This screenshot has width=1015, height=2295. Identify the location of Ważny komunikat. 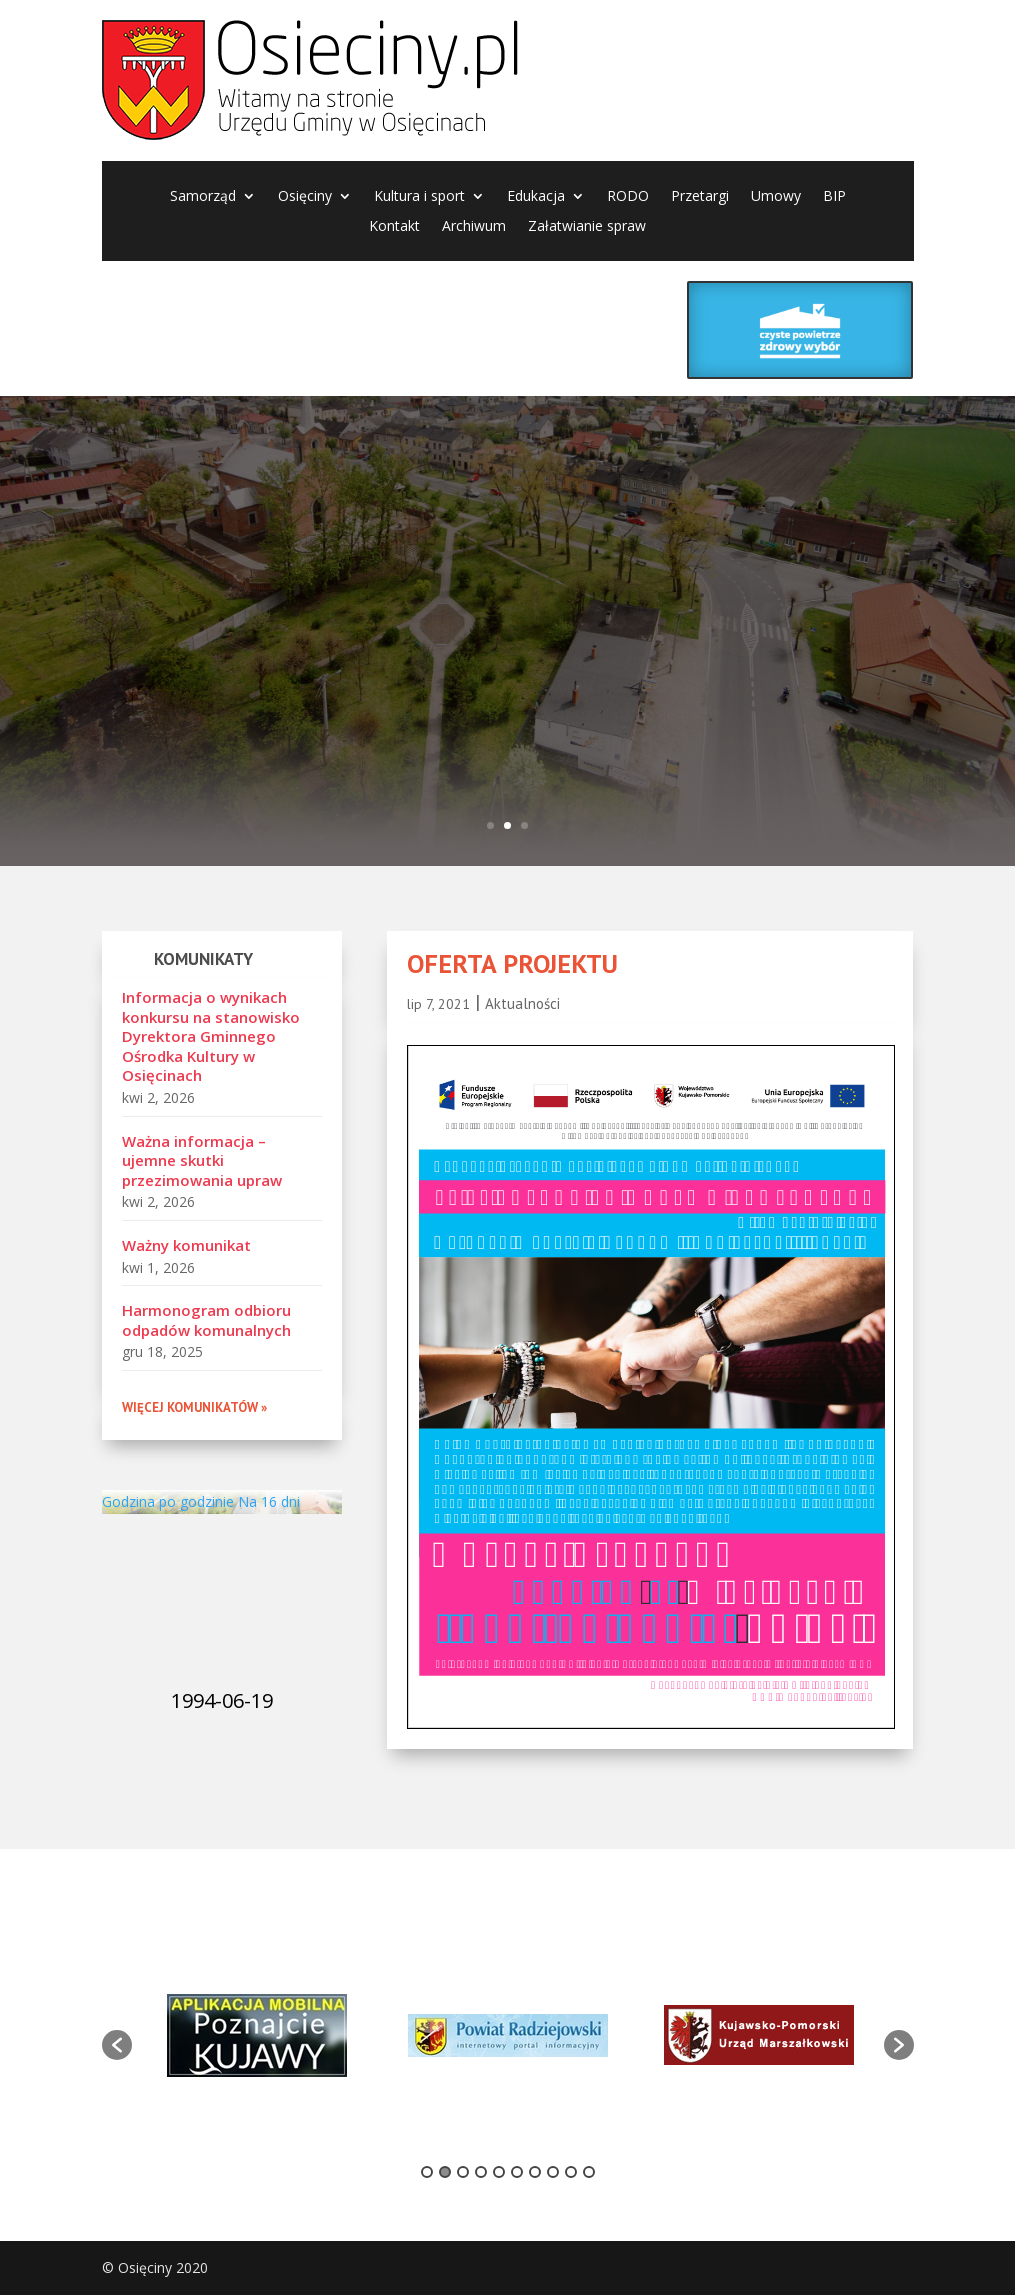
(186, 1245).